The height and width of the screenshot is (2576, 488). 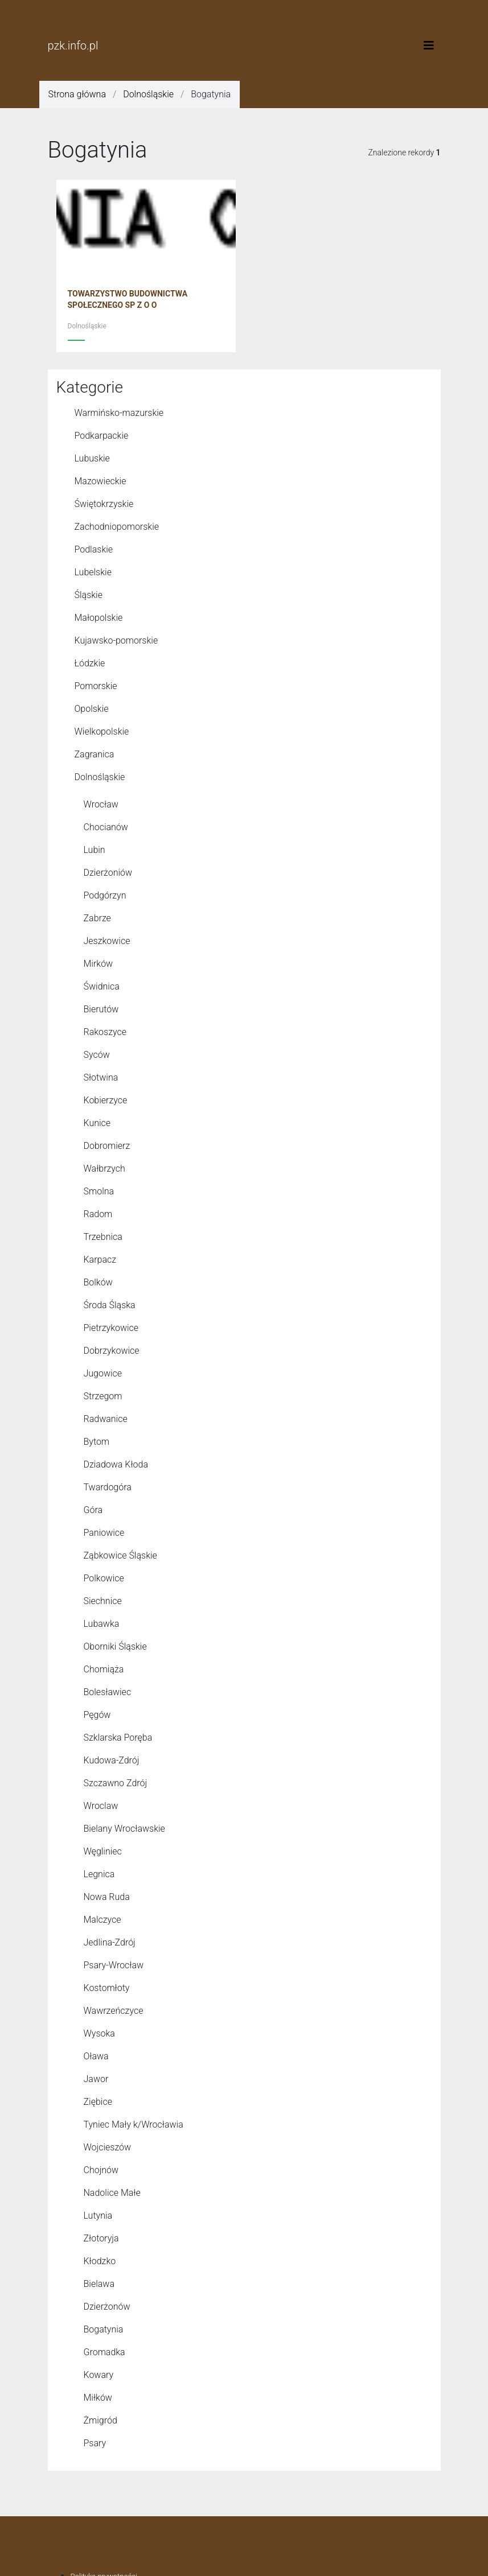 I want to click on Podgórzyn, so click(x=105, y=895).